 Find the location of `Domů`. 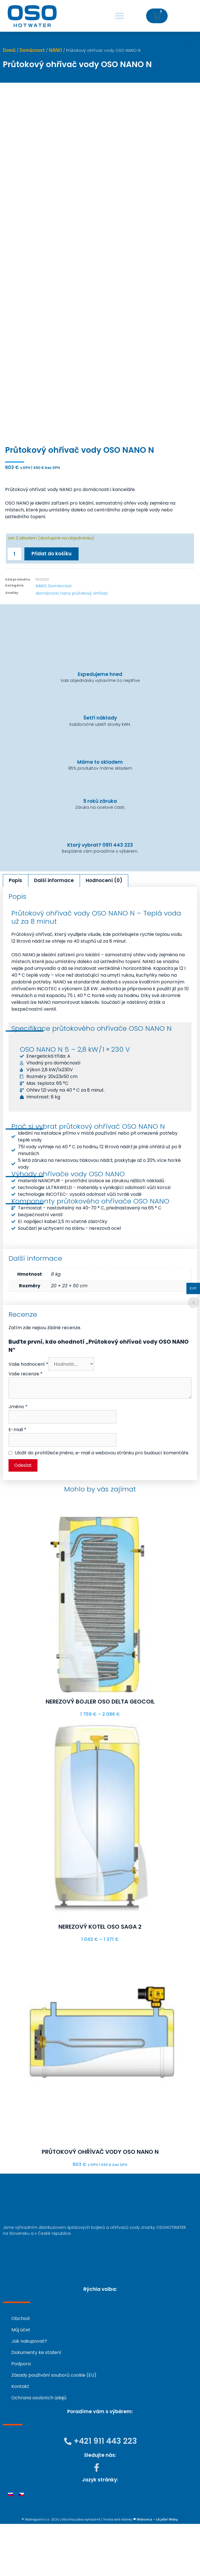

Domů is located at coordinates (9, 50).